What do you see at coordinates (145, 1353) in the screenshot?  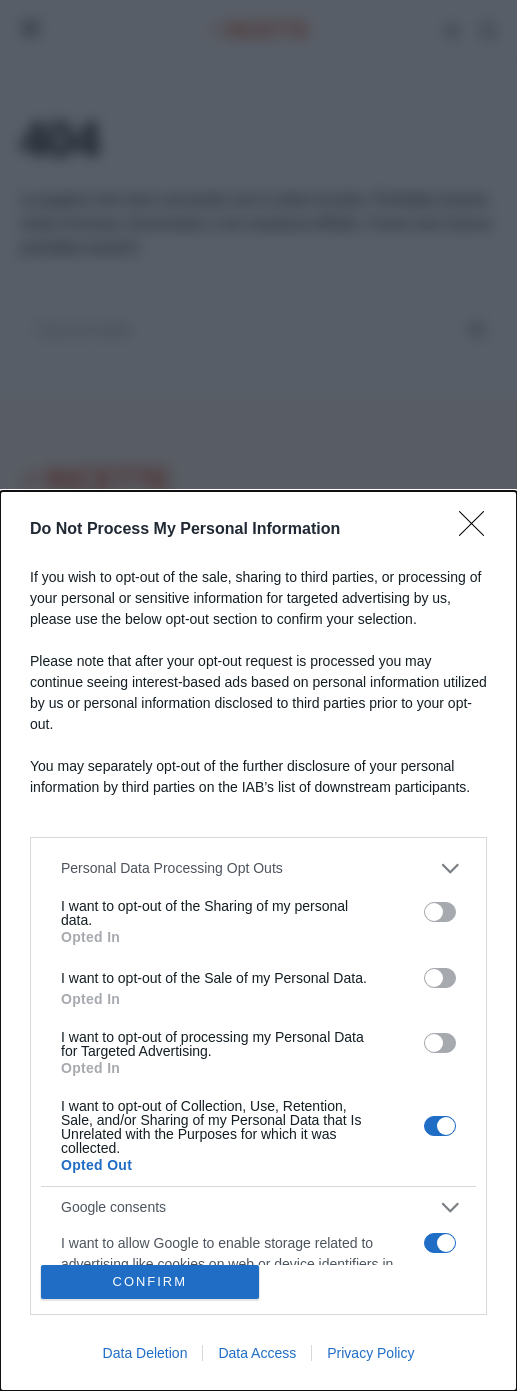 I see `Data Deletion` at bounding box center [145, 1353].